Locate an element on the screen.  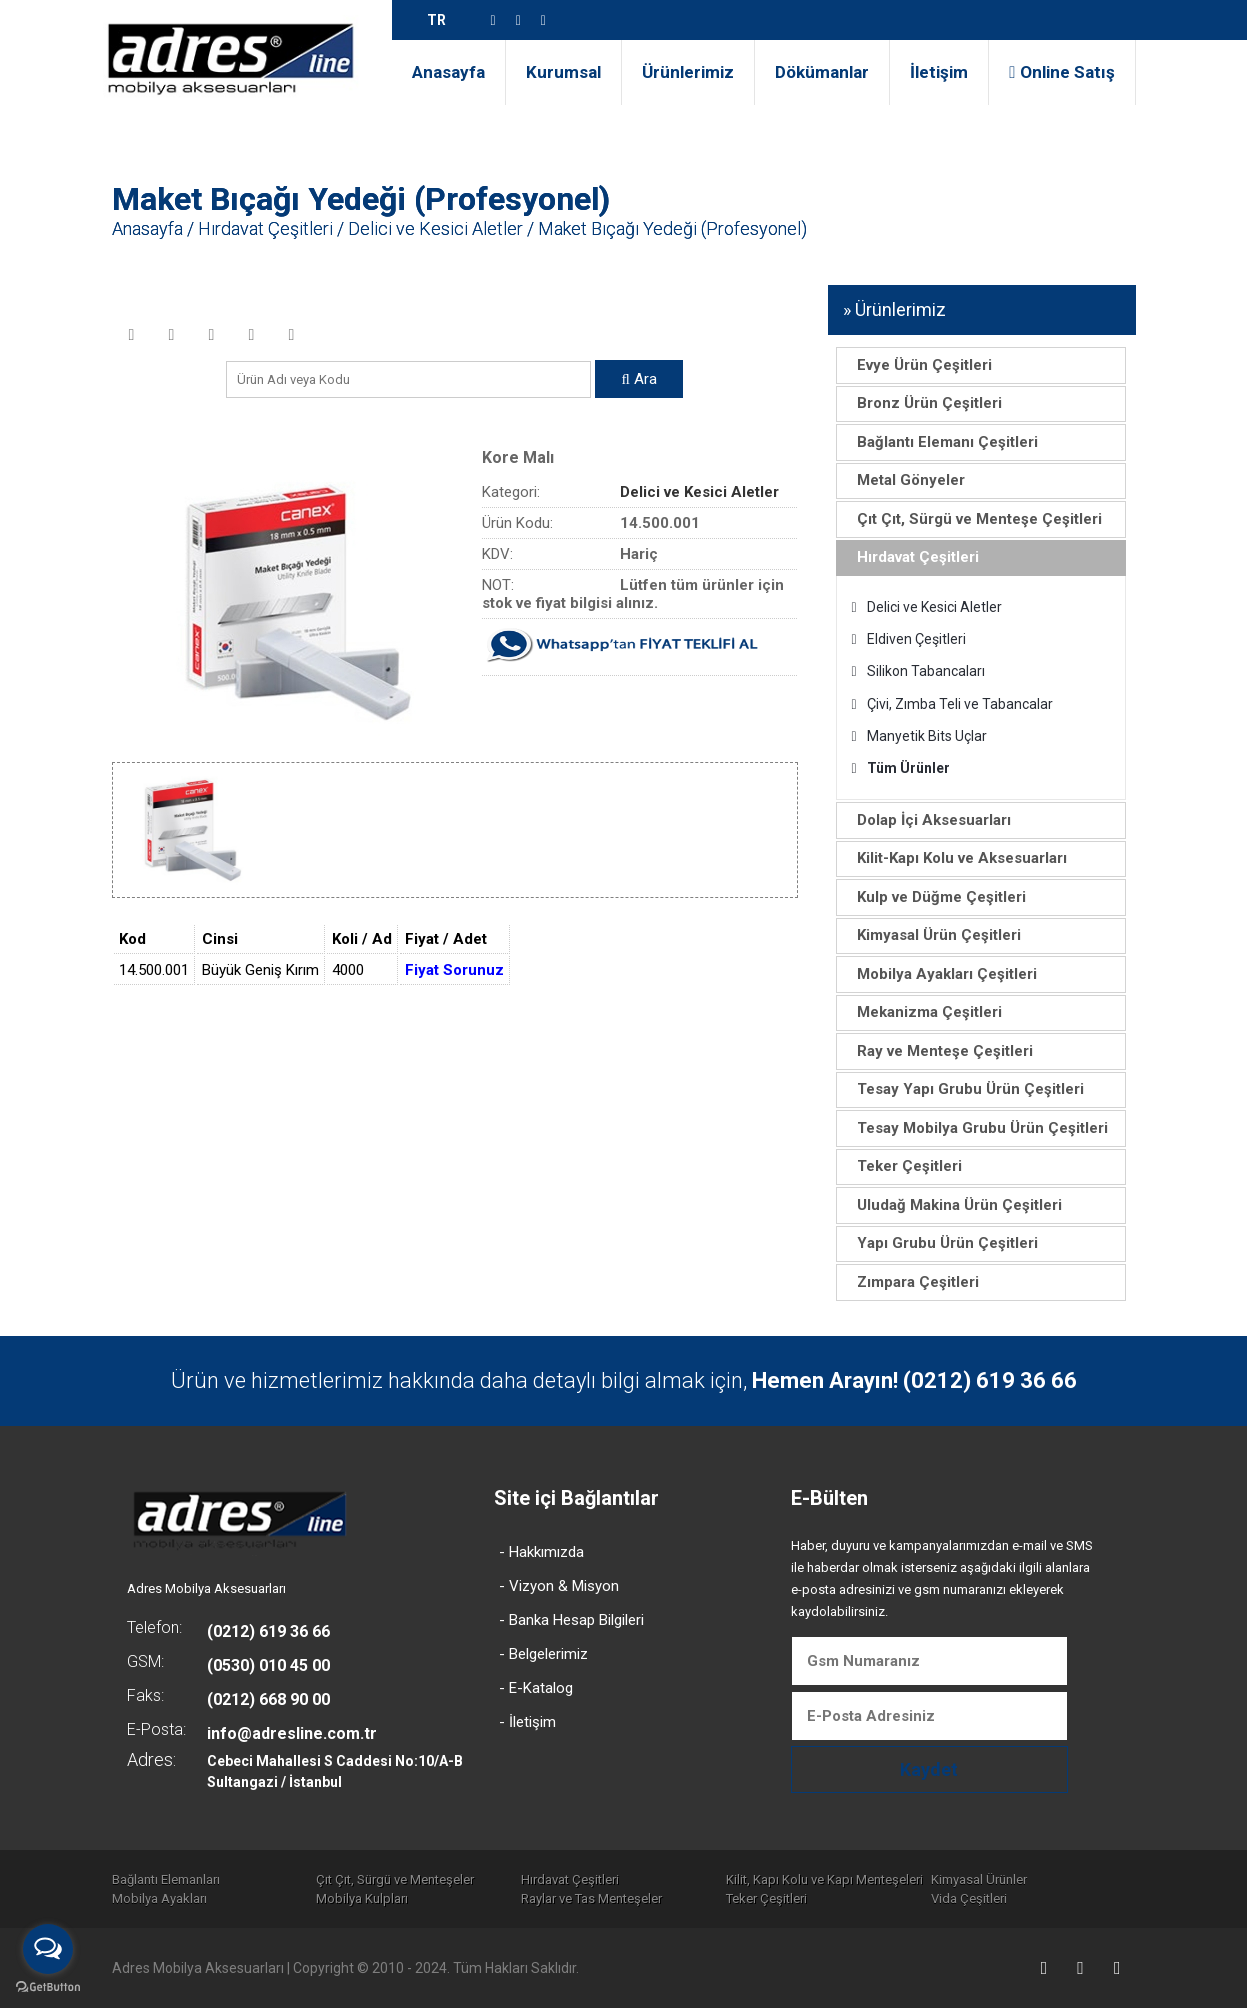
Kaydet is located at coordinates (929, 1769).